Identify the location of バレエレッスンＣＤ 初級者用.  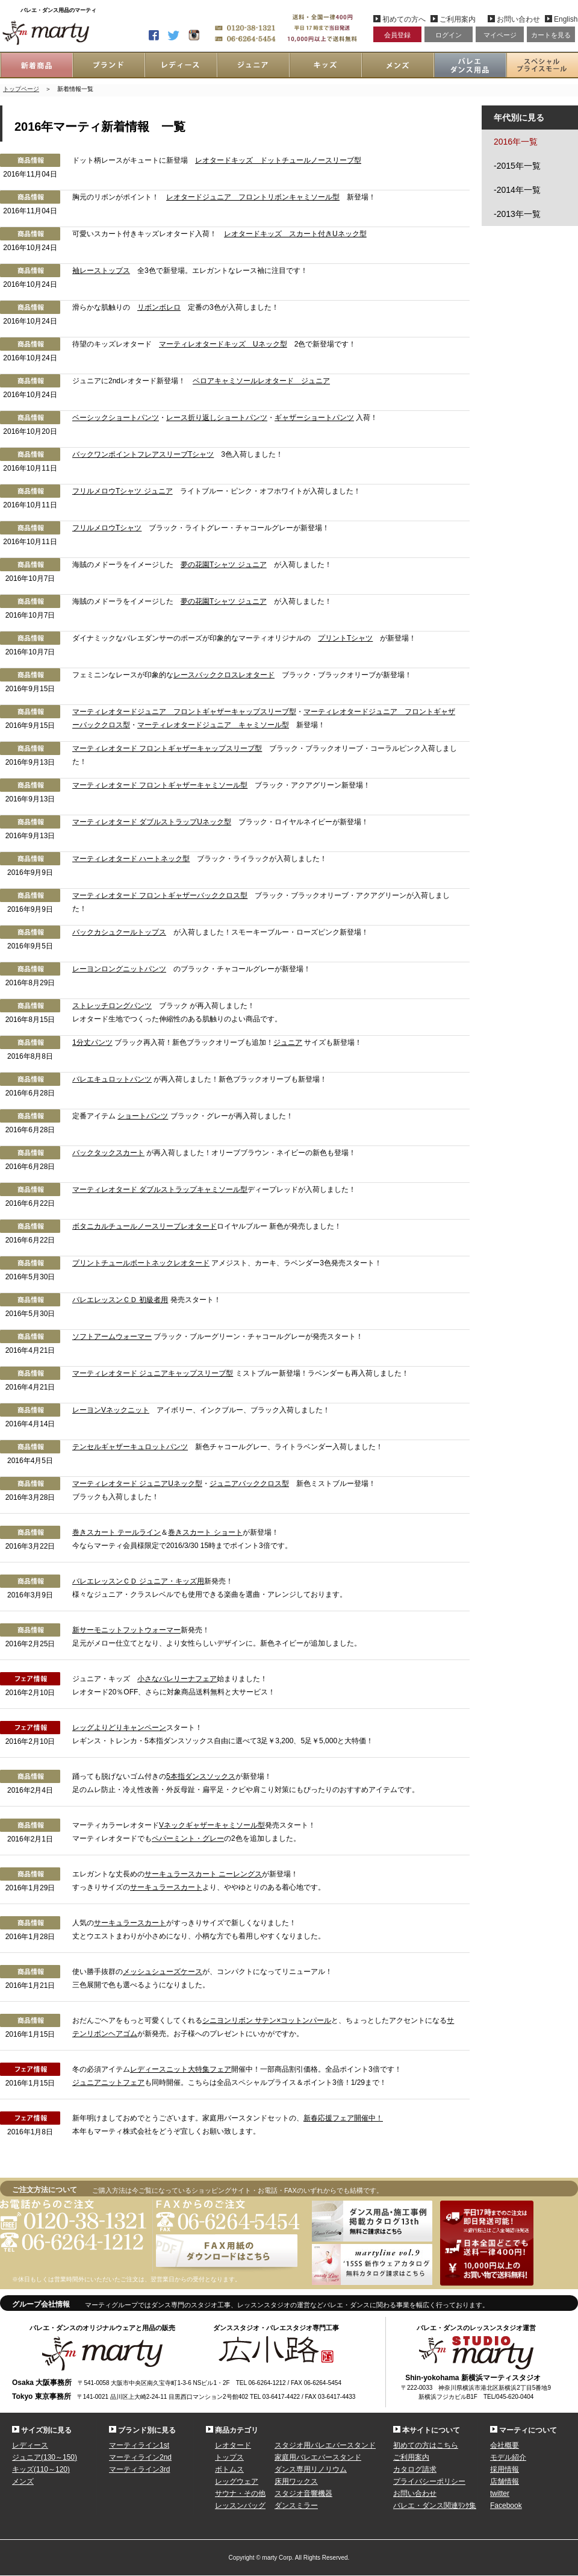
(120, 1300).